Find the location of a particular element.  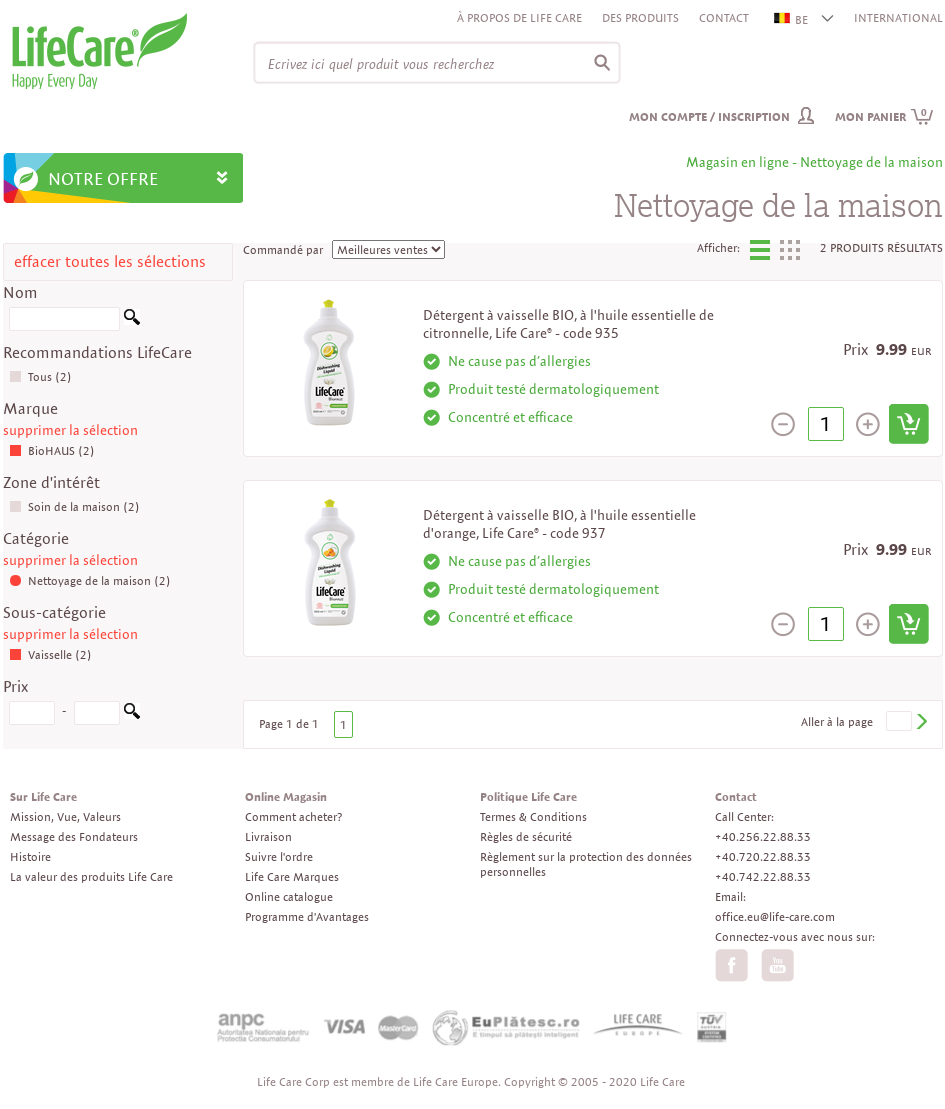

Vaisselle (2) is located at coordinates (50, 654).